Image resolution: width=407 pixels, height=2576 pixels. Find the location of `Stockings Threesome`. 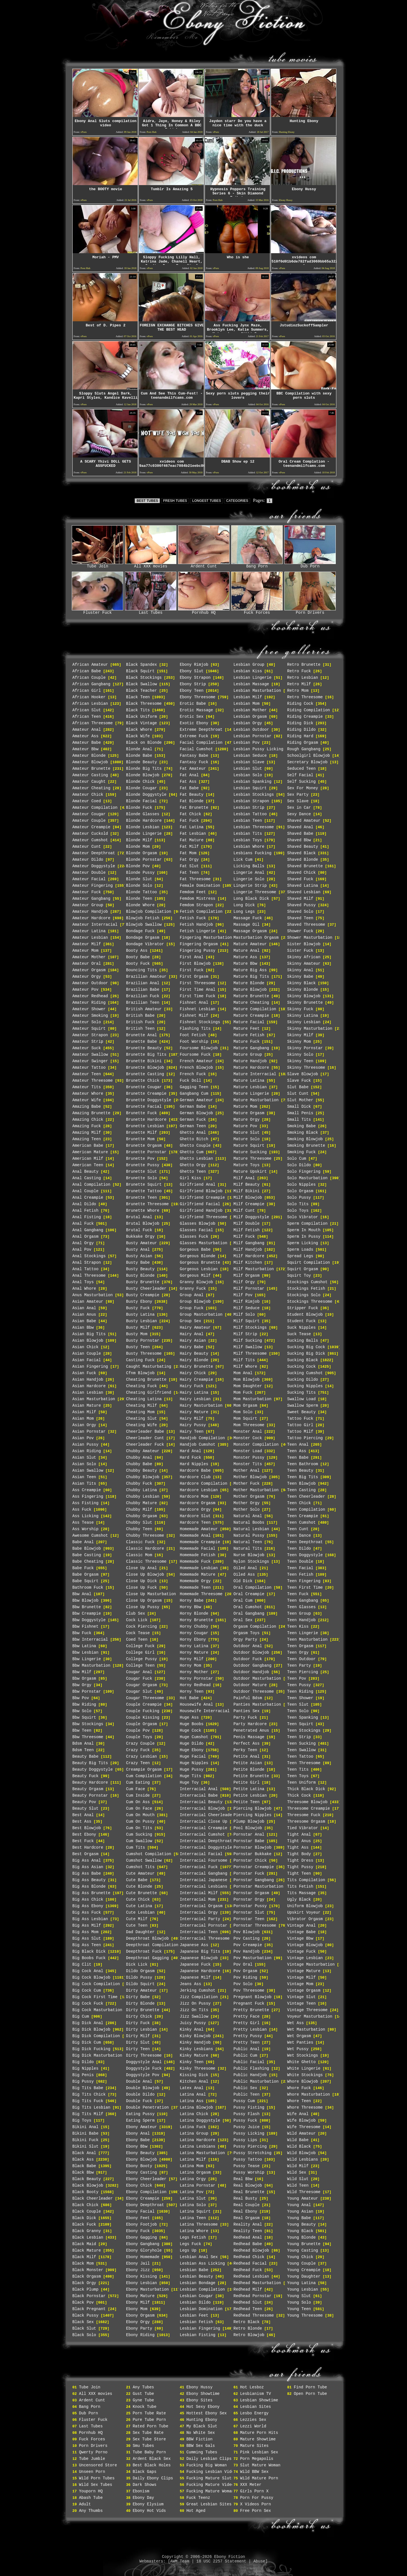

Stockings Threesome is located at coordinates (309, 1301).